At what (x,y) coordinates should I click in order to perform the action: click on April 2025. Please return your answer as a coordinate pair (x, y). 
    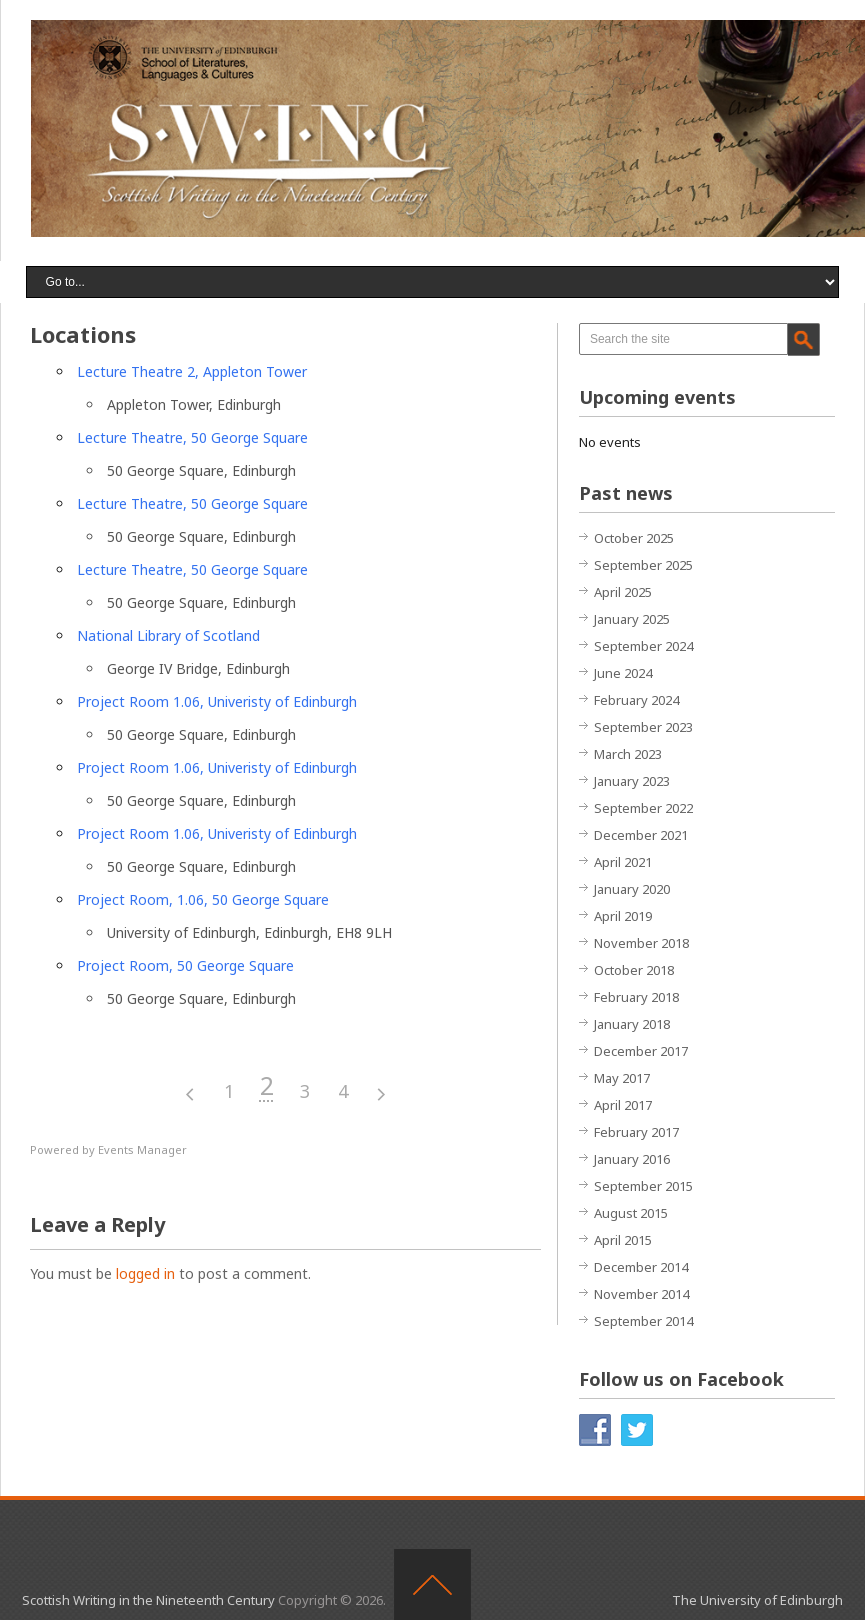
    Looking at the image, I should click on (623, 592).